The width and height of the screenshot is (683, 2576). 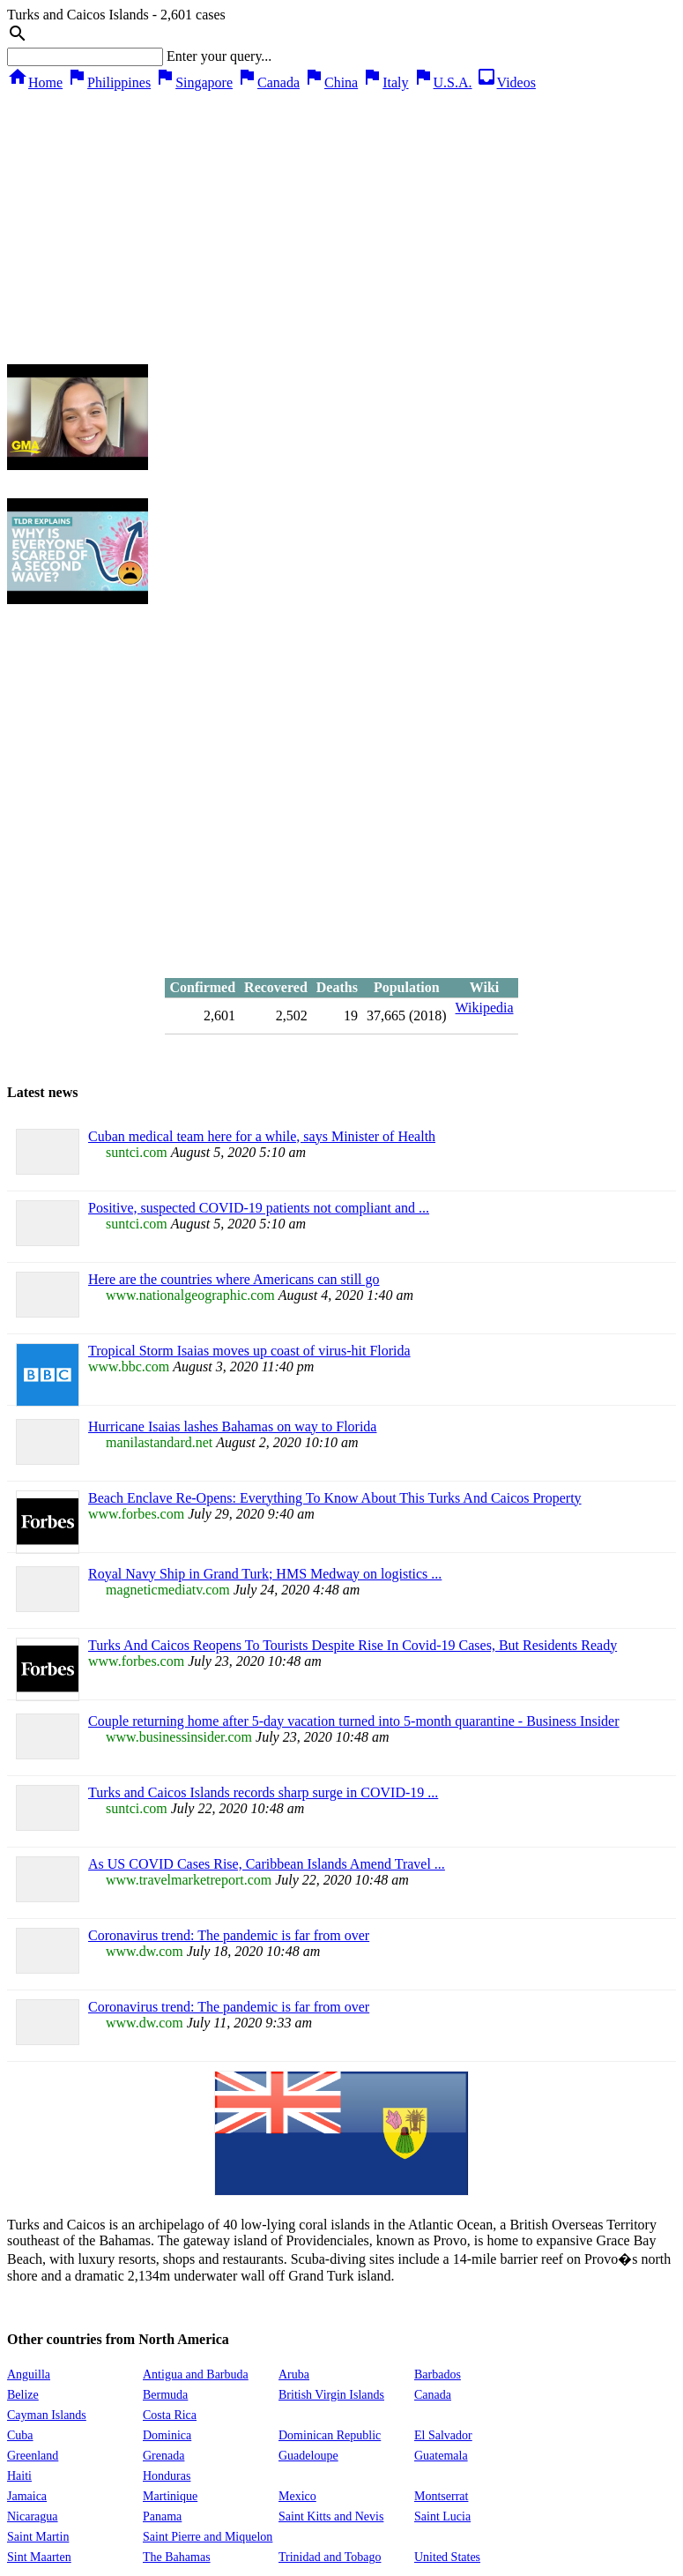 What do you see at coordinates (342, 223) in the screenshot?
I see `[Advertisement]` at bounding box center [342, 223].